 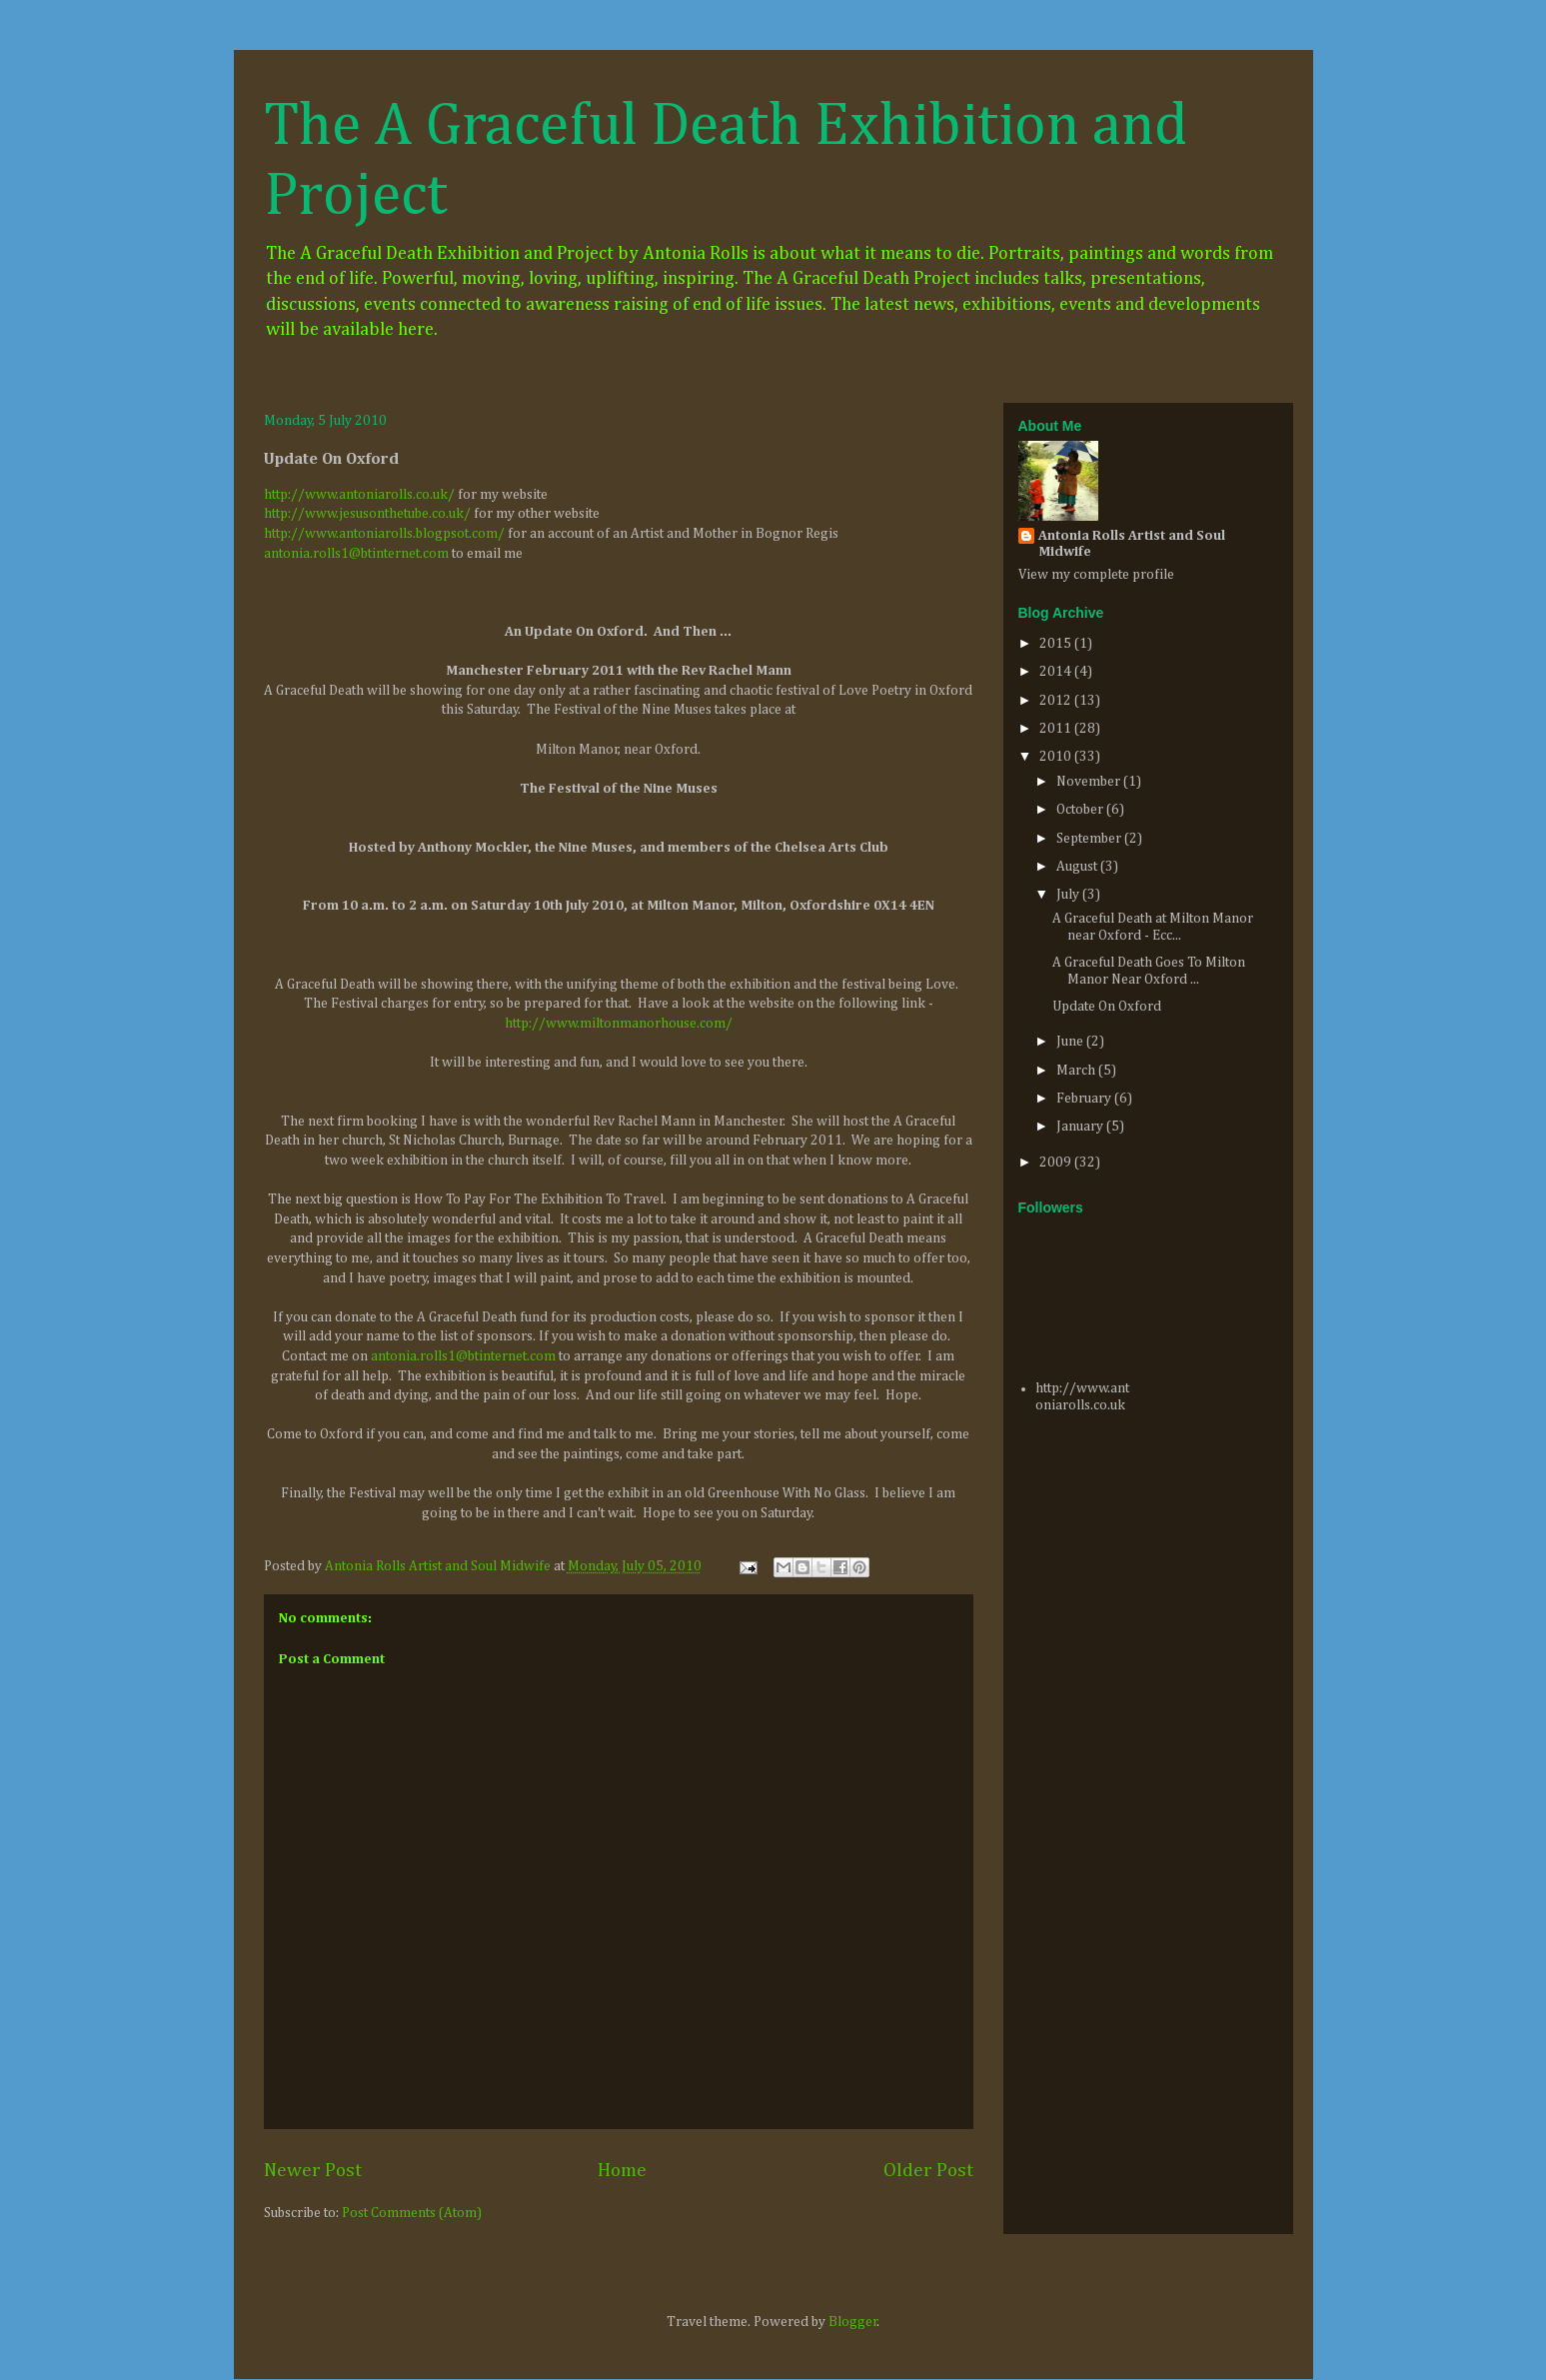 I want to click on October, so click(x=1081, y=810).